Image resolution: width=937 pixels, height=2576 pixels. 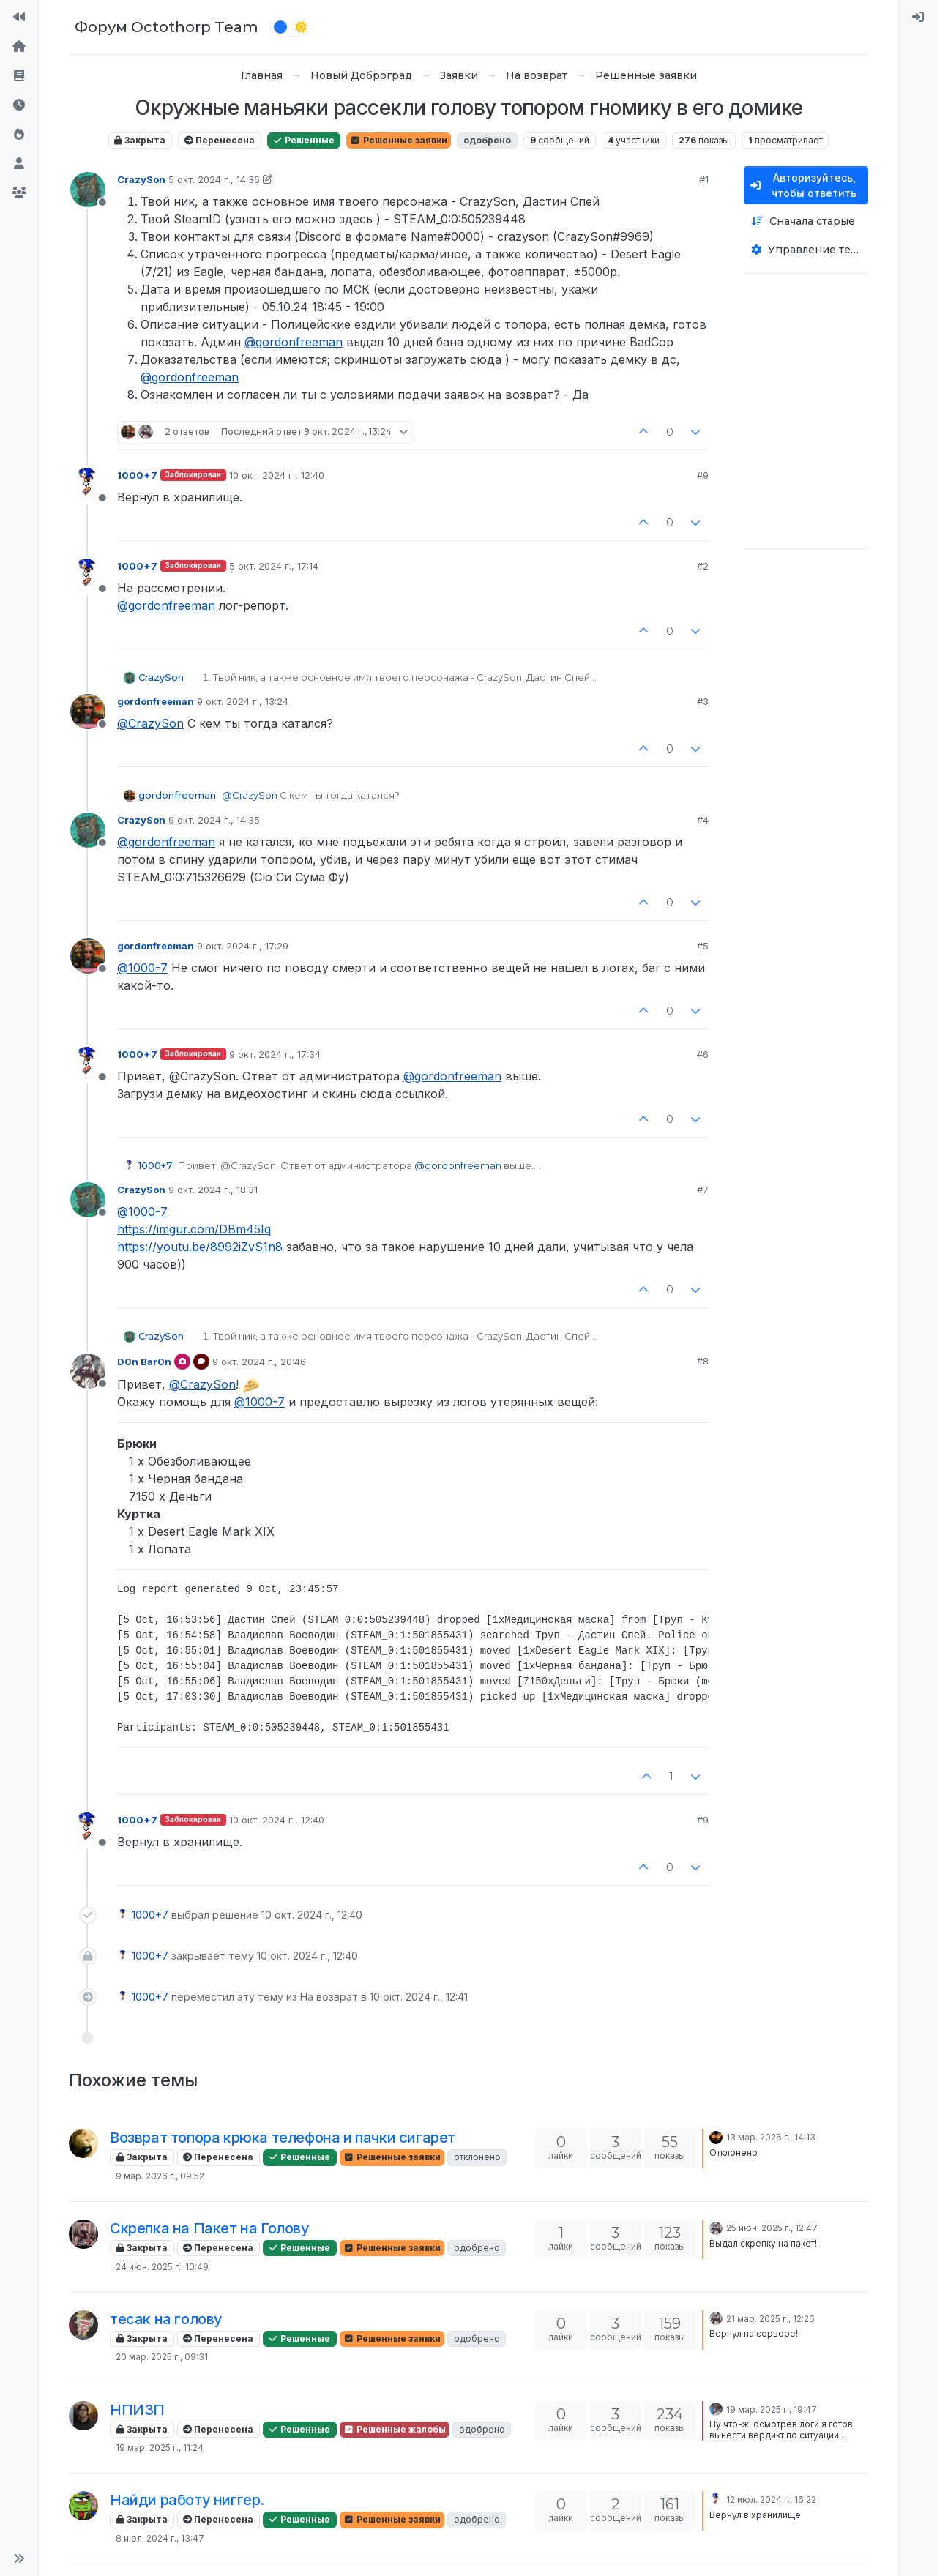 I want to click on Решенные заявки, so click(x=398, y=140).